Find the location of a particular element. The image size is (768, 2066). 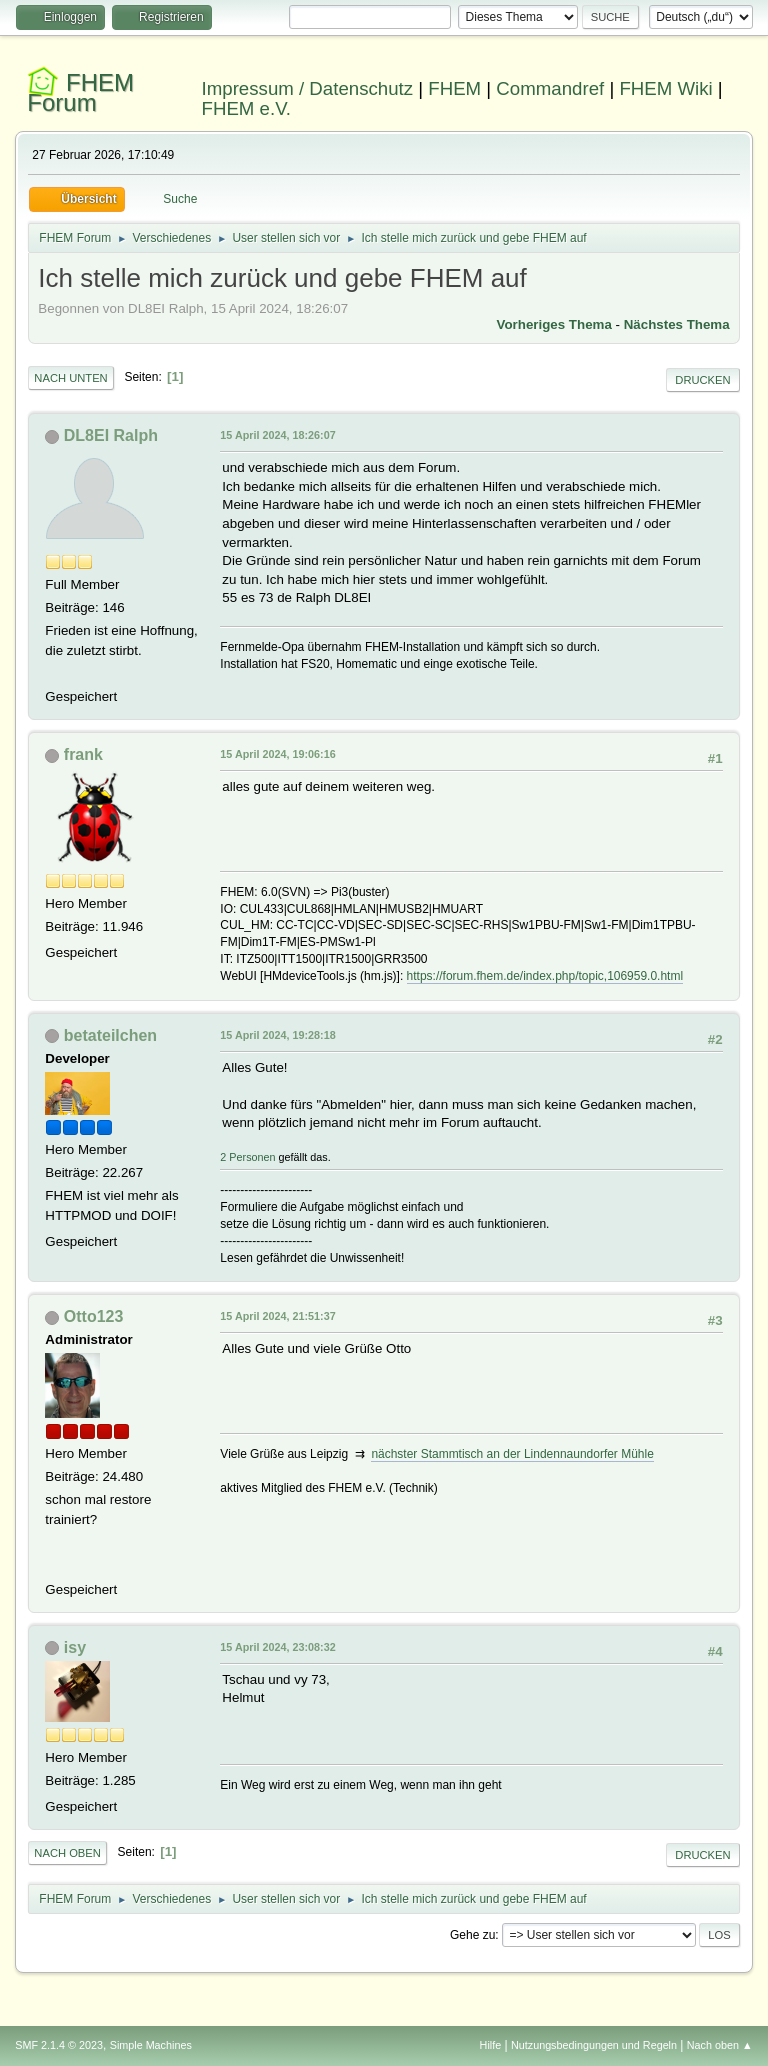

Nächstes Thema is located at coordinates (677, 324).